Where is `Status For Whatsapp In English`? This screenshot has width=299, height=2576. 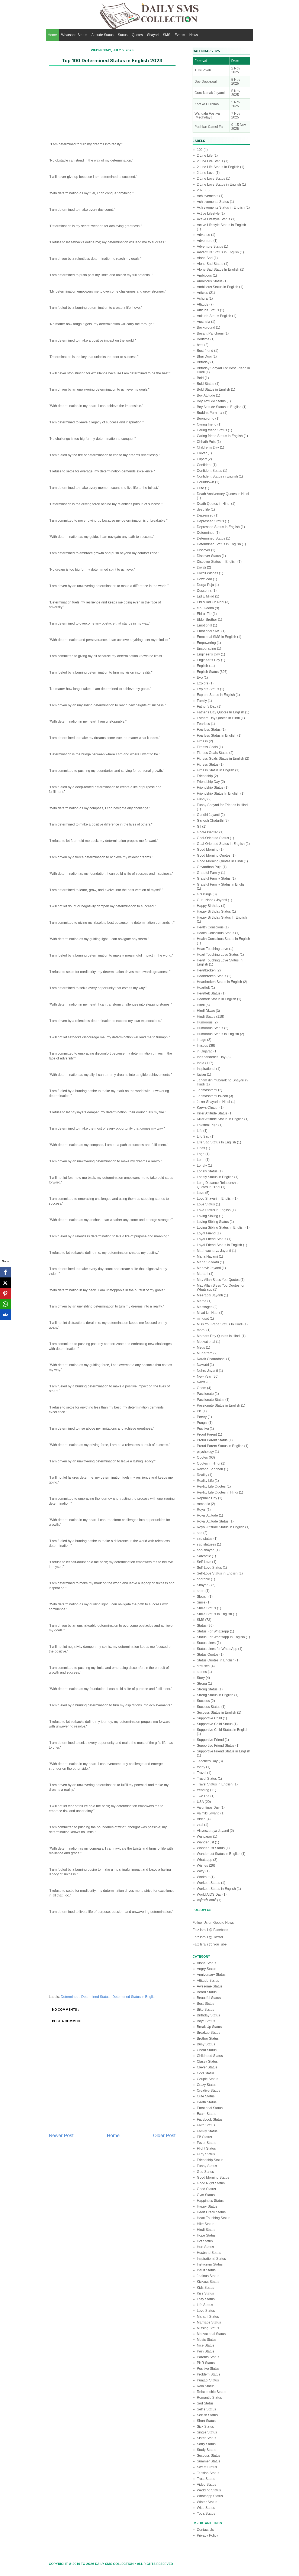
Status For Whatsapp In English is located at coordinates (221, 1637).